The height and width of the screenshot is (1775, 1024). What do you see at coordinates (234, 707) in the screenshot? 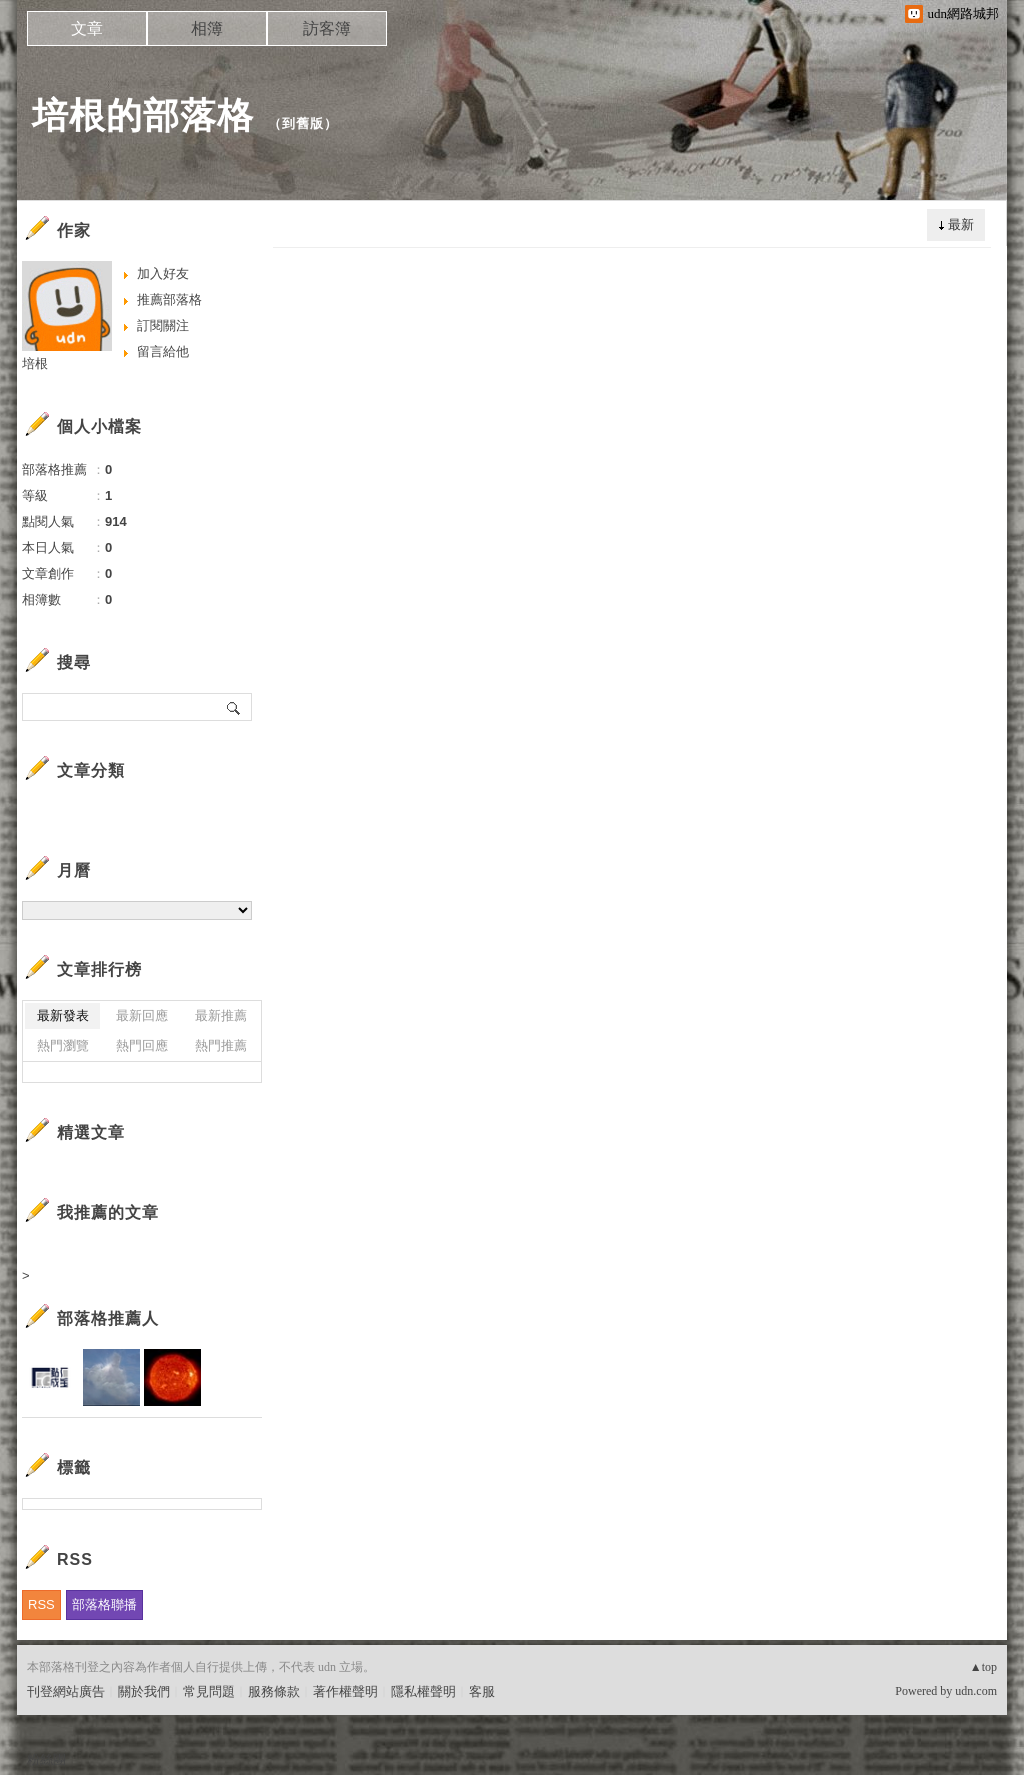
I see `搜尋` at bounding box center [234, 707].